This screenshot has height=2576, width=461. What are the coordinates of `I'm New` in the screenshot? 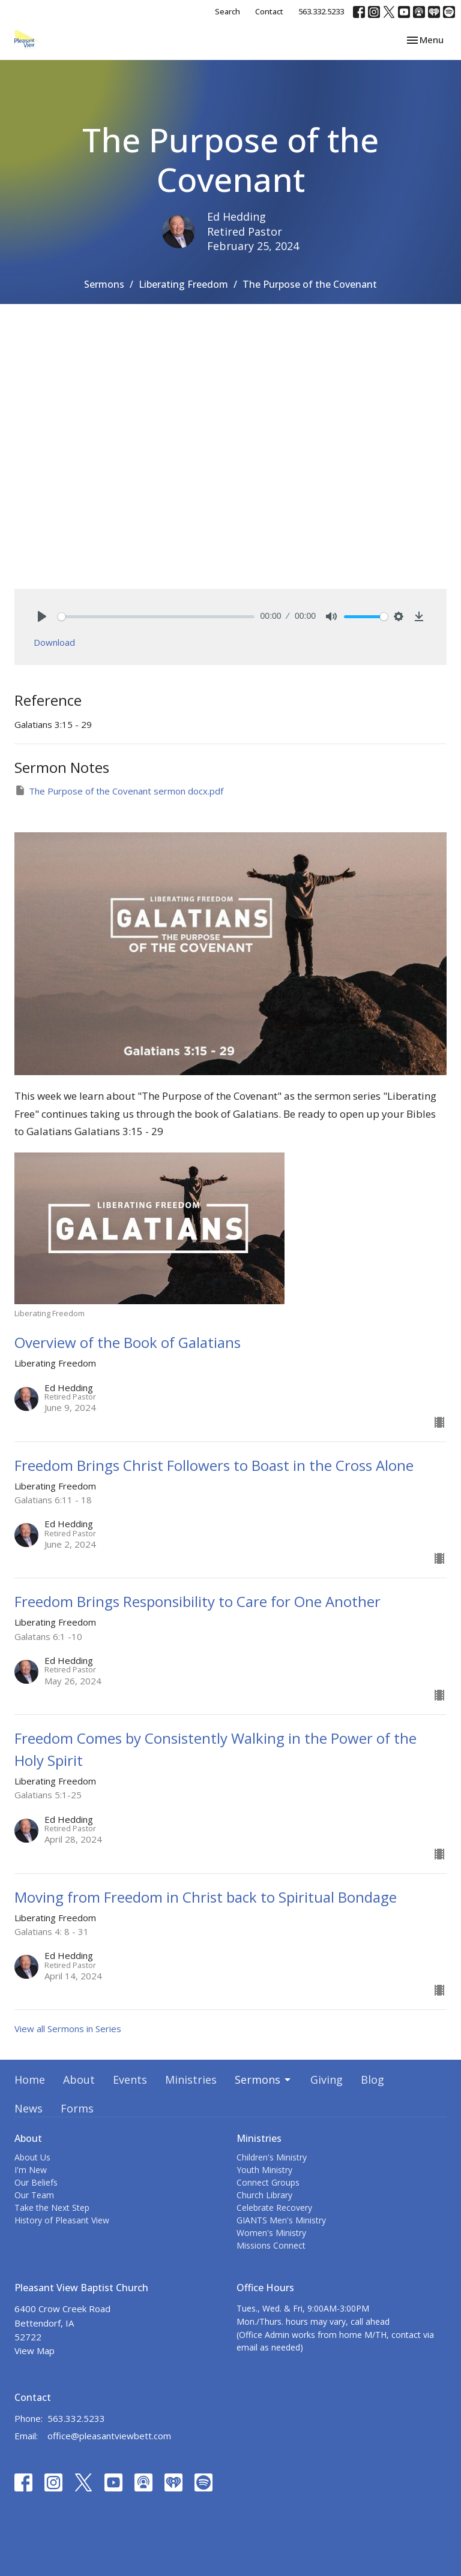 It's located at (30, 2169).